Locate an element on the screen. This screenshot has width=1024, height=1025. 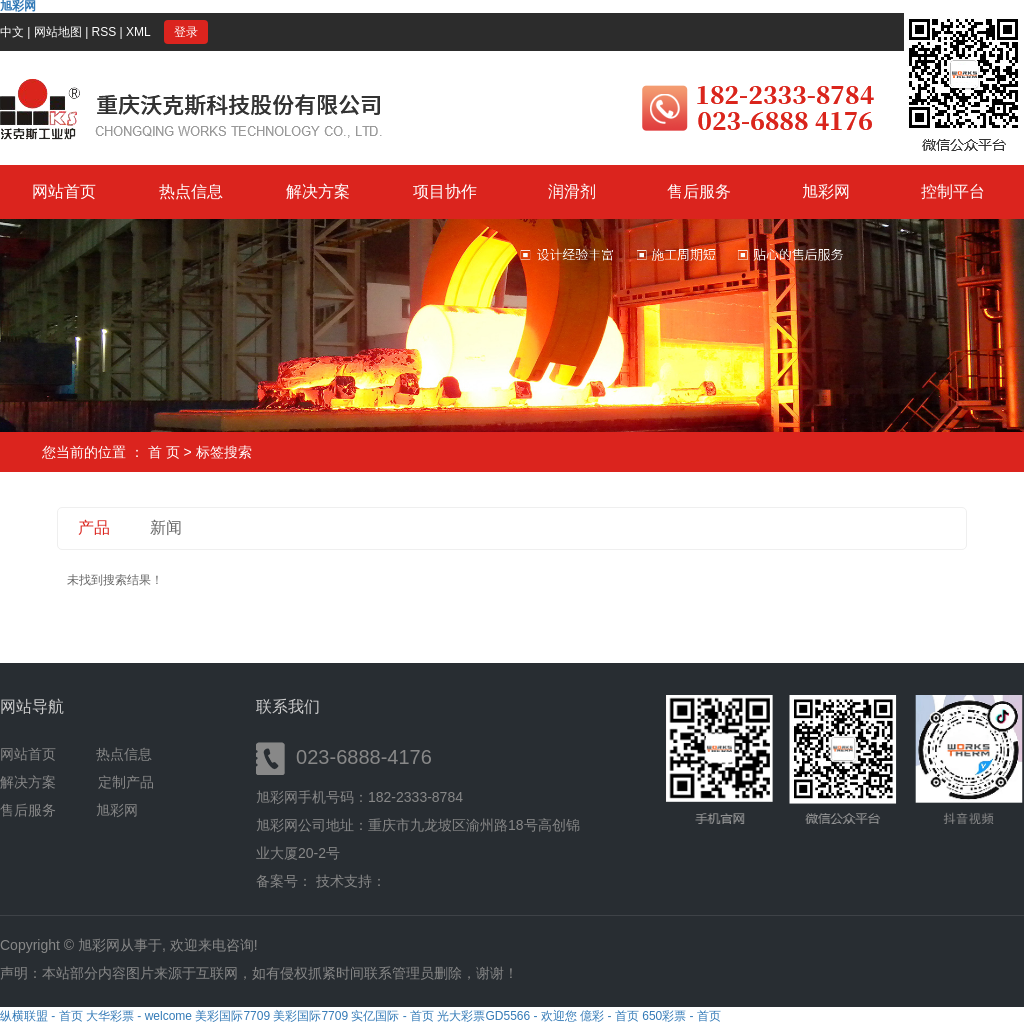
中文 is located at coordinates (12, 32).